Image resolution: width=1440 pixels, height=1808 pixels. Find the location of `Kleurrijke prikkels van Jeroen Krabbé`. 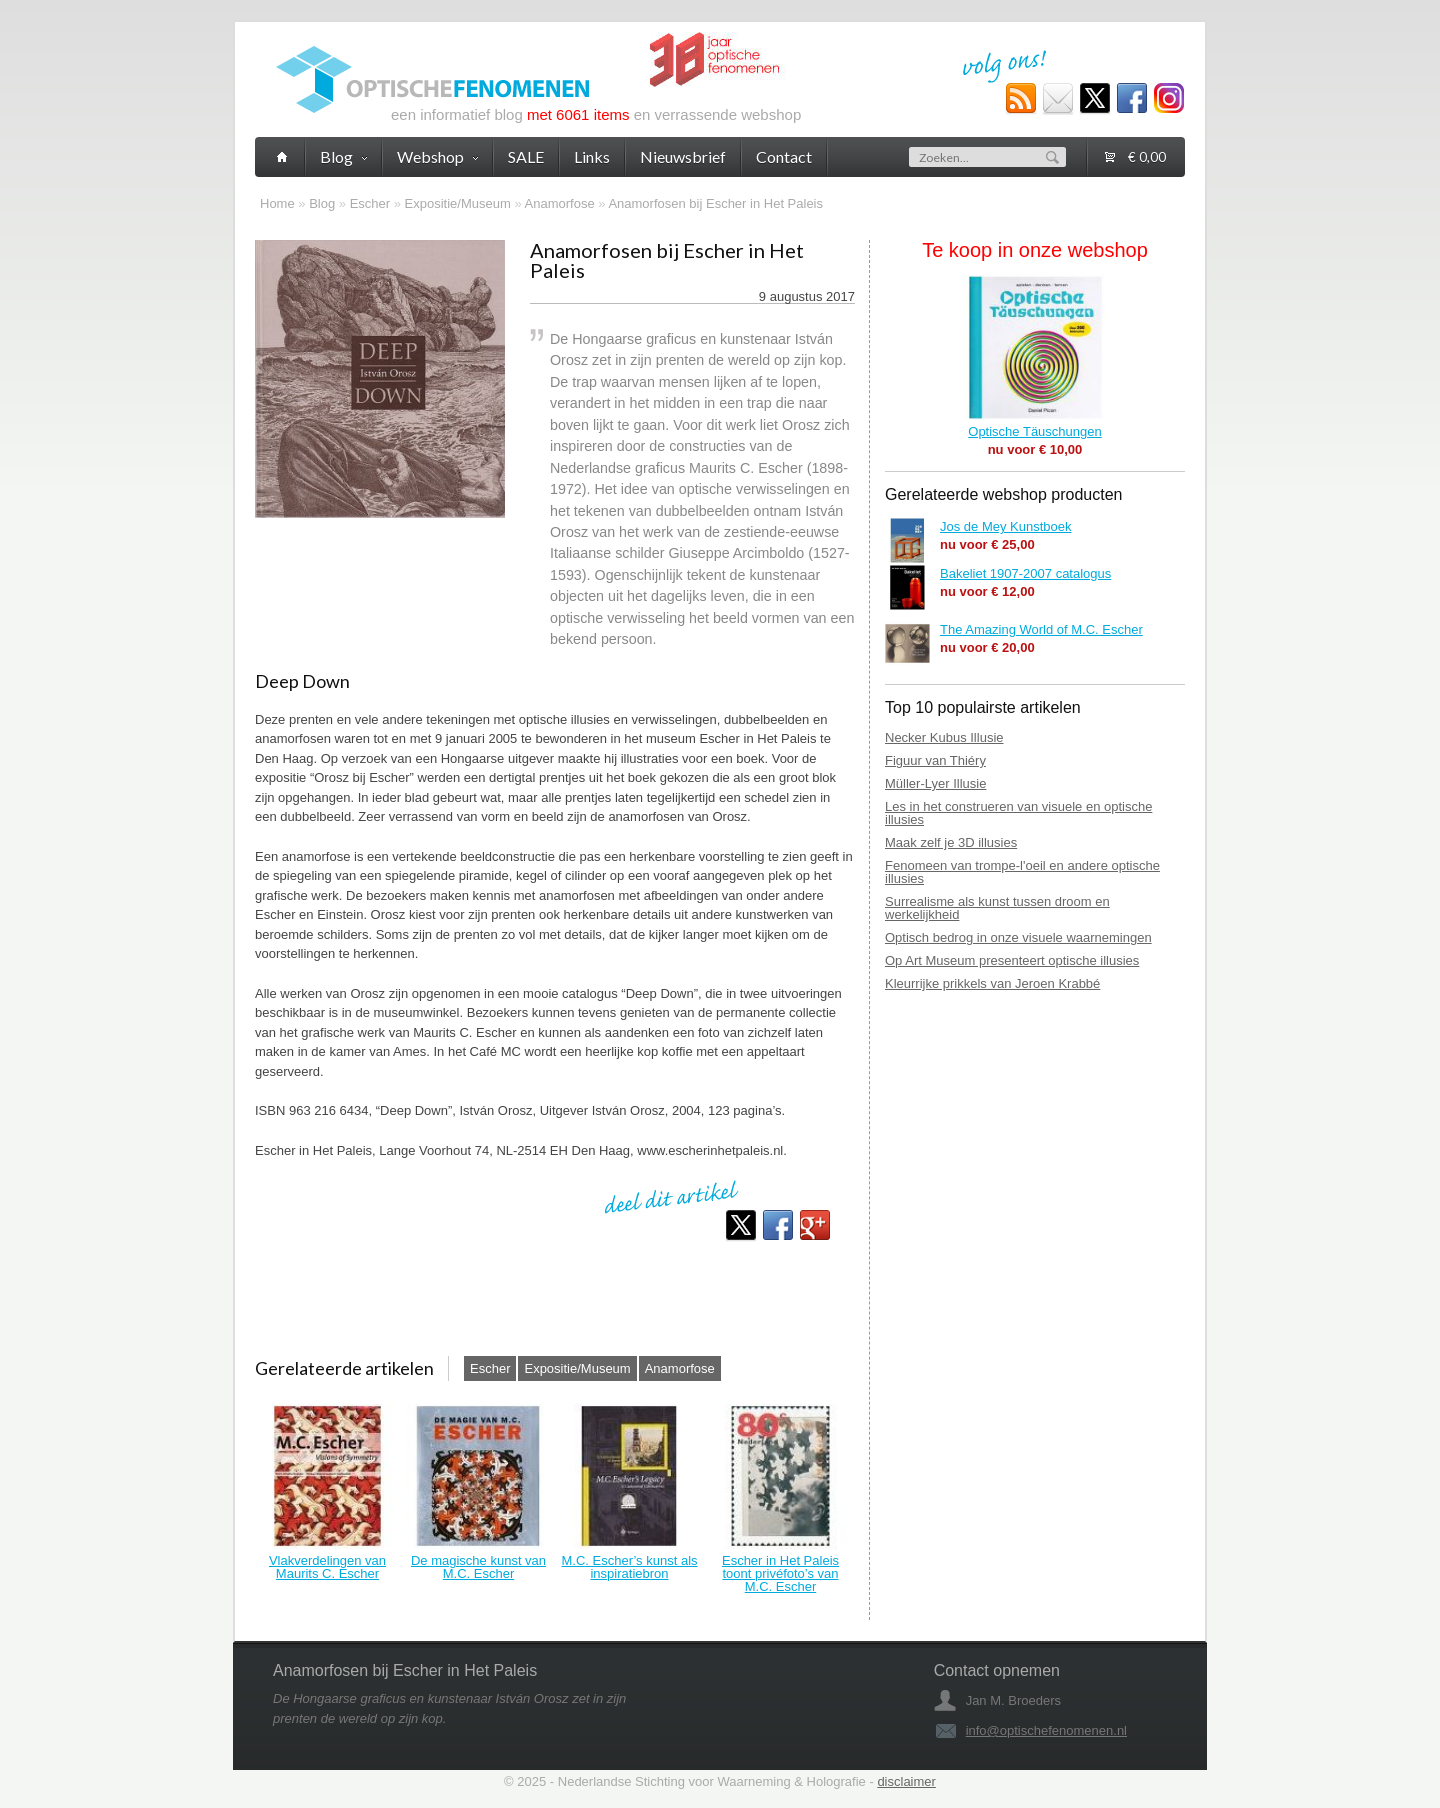

Kleurrijke prikkels van Jeroen Krabbé is located at coordinates (992, 983).